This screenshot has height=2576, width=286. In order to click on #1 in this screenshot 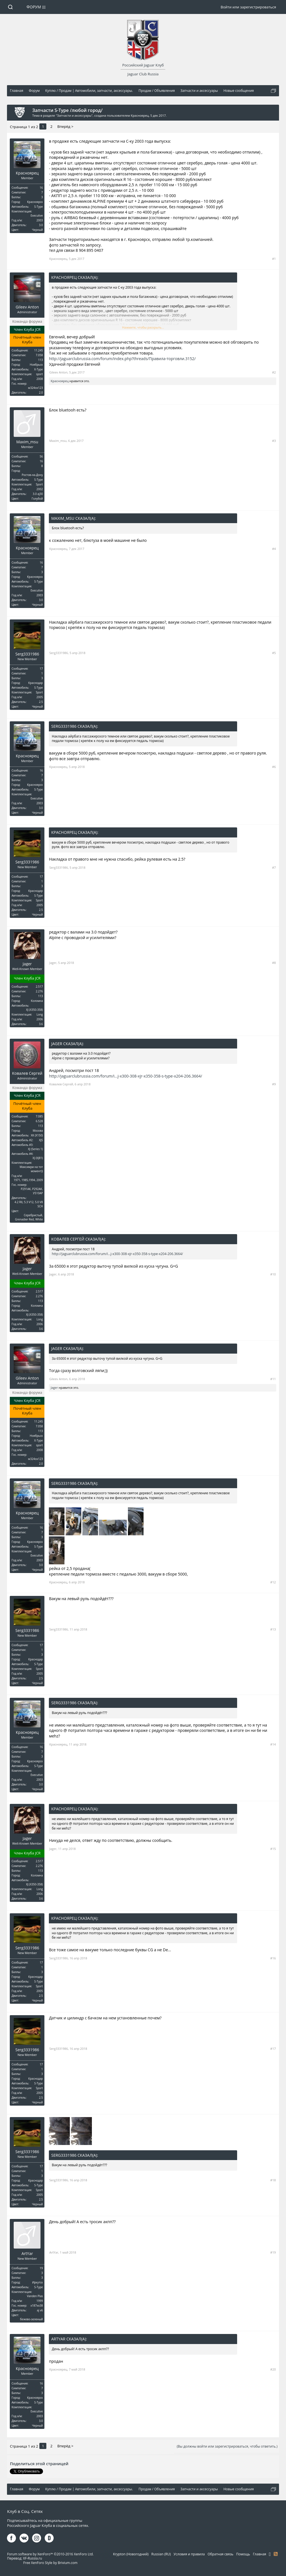, I will do `click(274, 259)`.